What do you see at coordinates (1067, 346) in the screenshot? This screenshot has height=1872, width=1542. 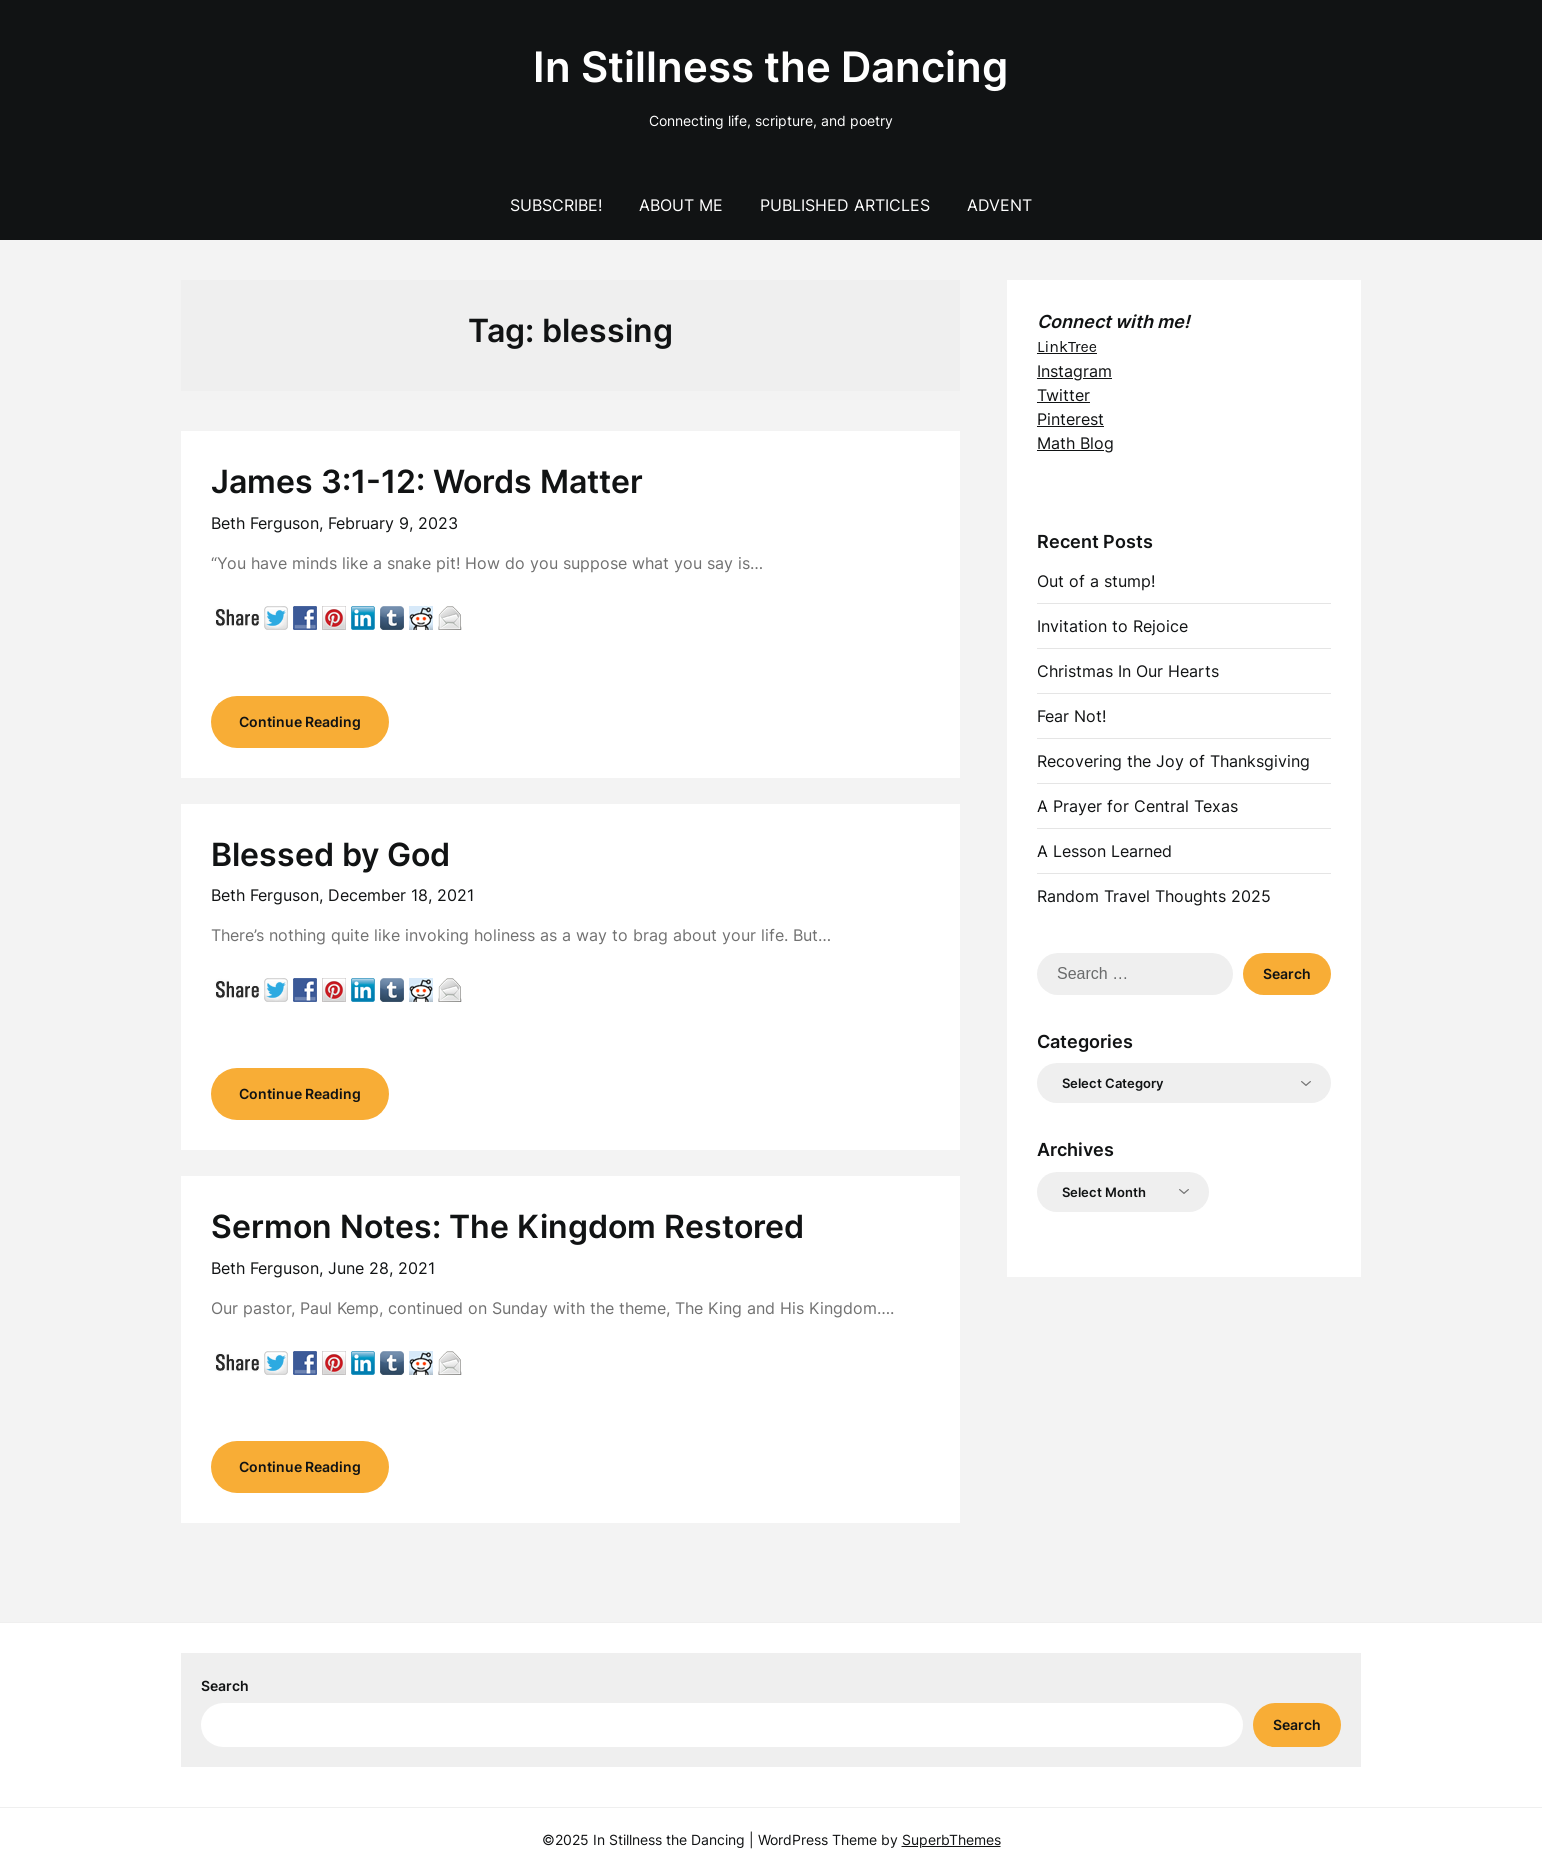 I see `LinkTree` at bounding box center [1067, 346].